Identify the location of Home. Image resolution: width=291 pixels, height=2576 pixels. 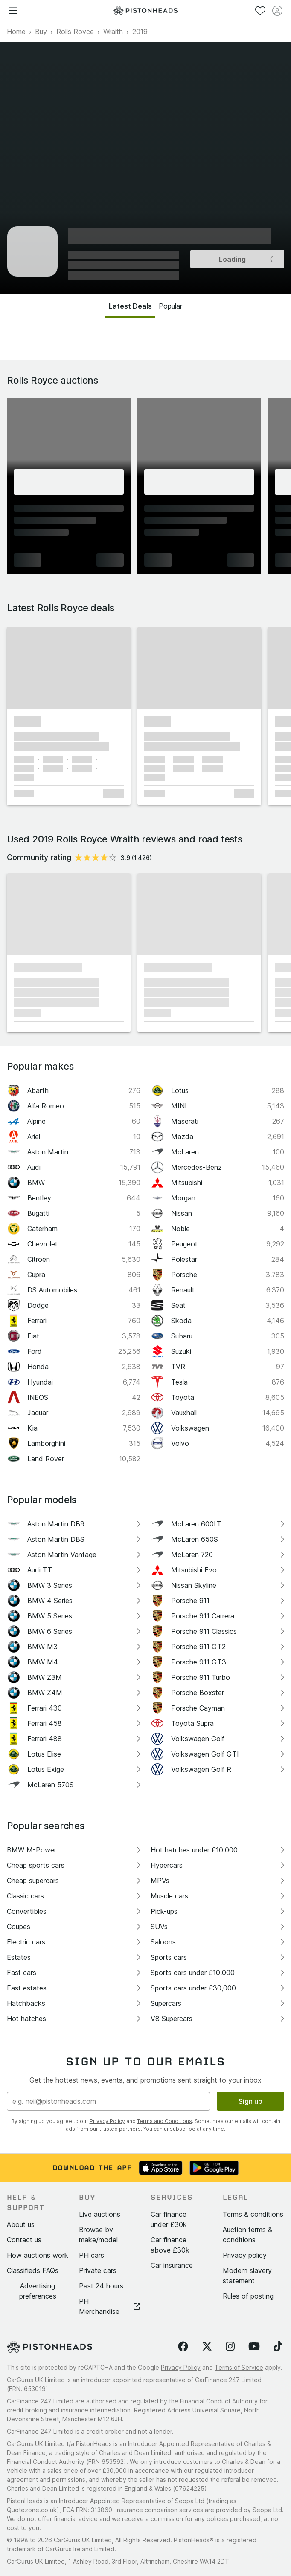
(16, 31).